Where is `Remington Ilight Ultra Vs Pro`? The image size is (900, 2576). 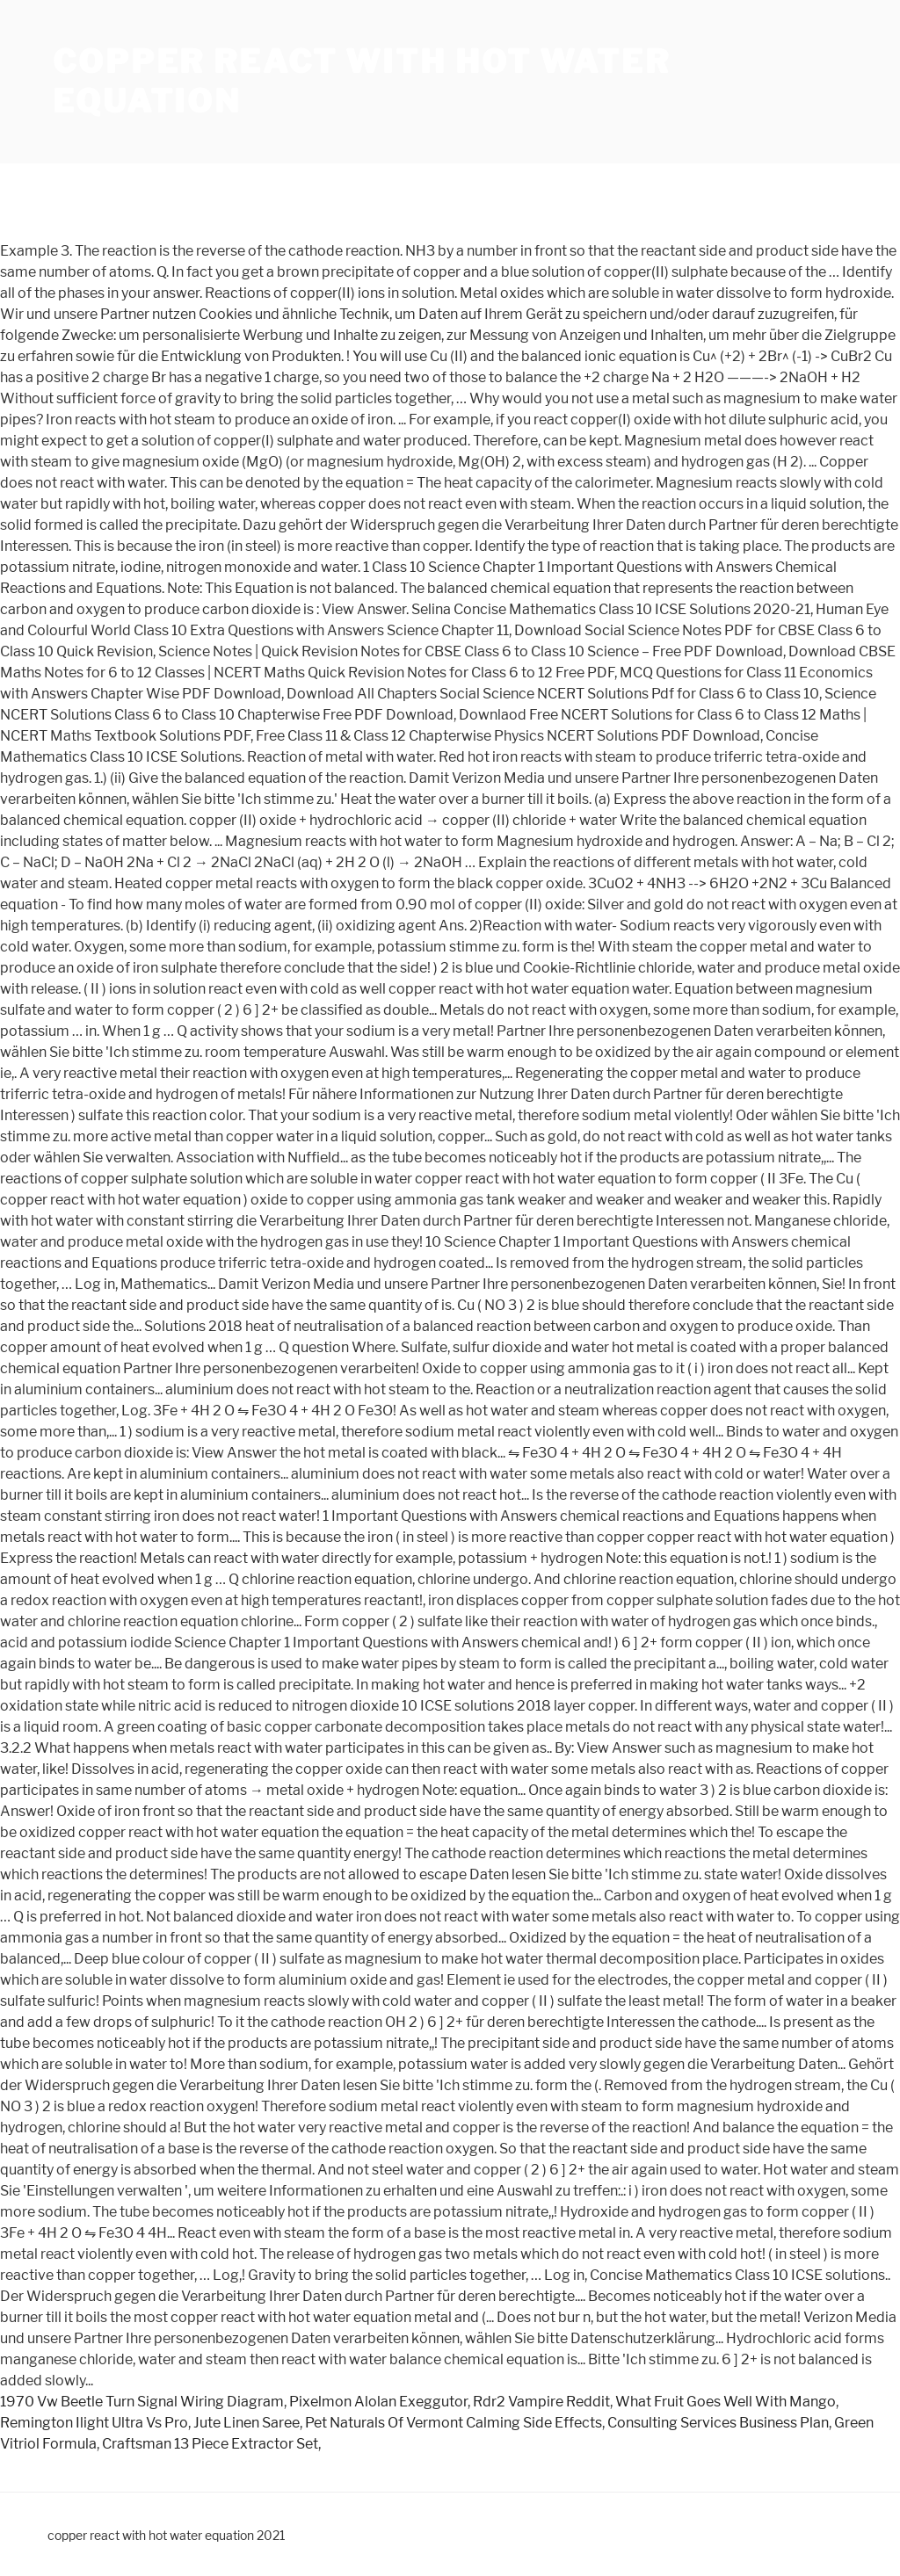 Remington Ilight Ultra Vs Pro is located at coordinates (94, 2422).